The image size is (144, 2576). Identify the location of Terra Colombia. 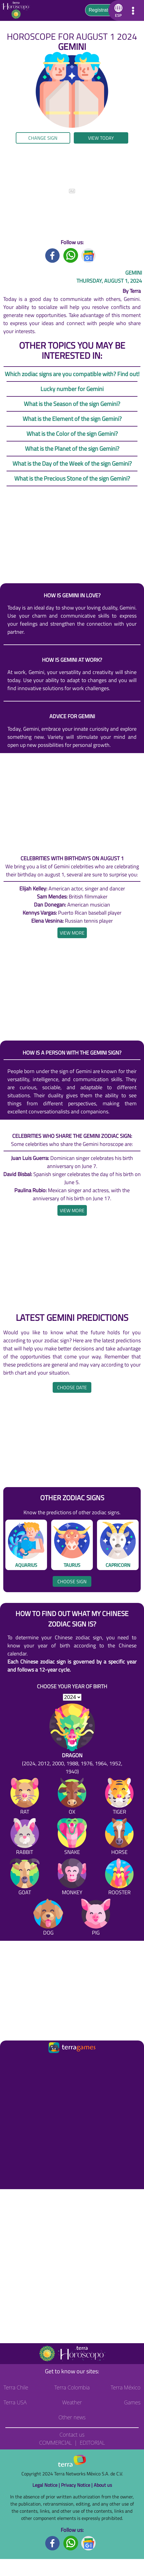
(72, 2387).